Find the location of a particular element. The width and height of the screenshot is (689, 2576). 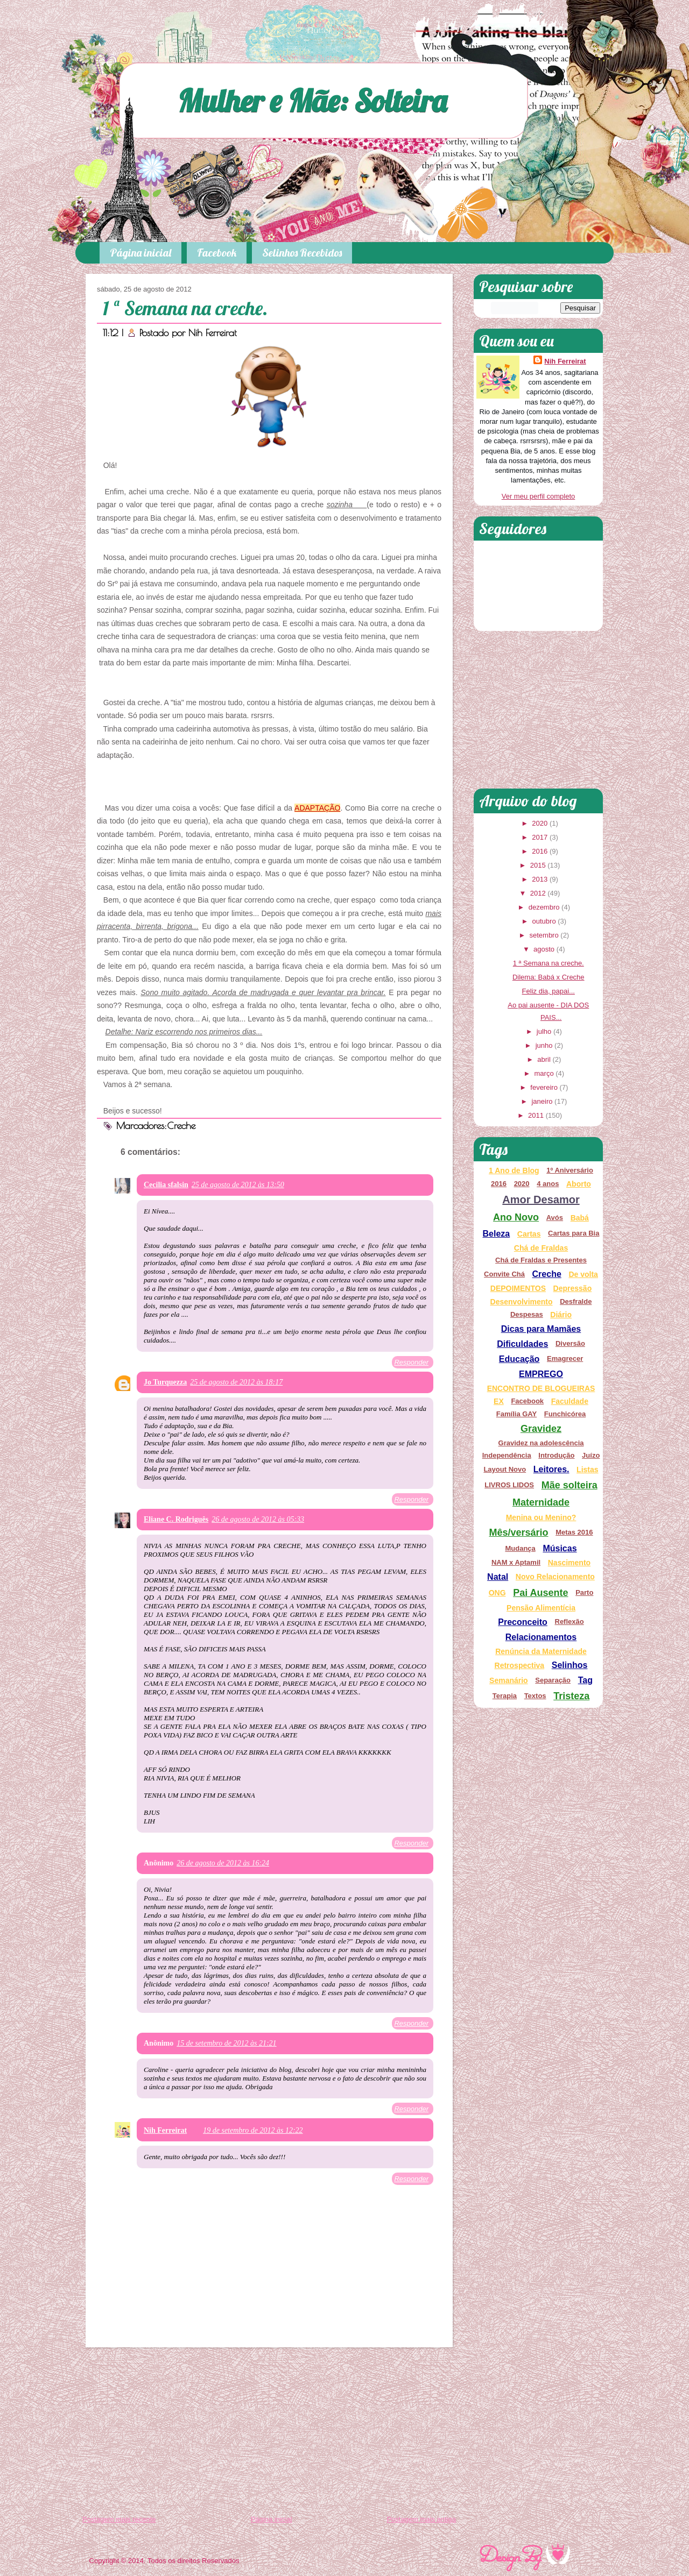

EMPREGO is located at coordinates (541, 1374).